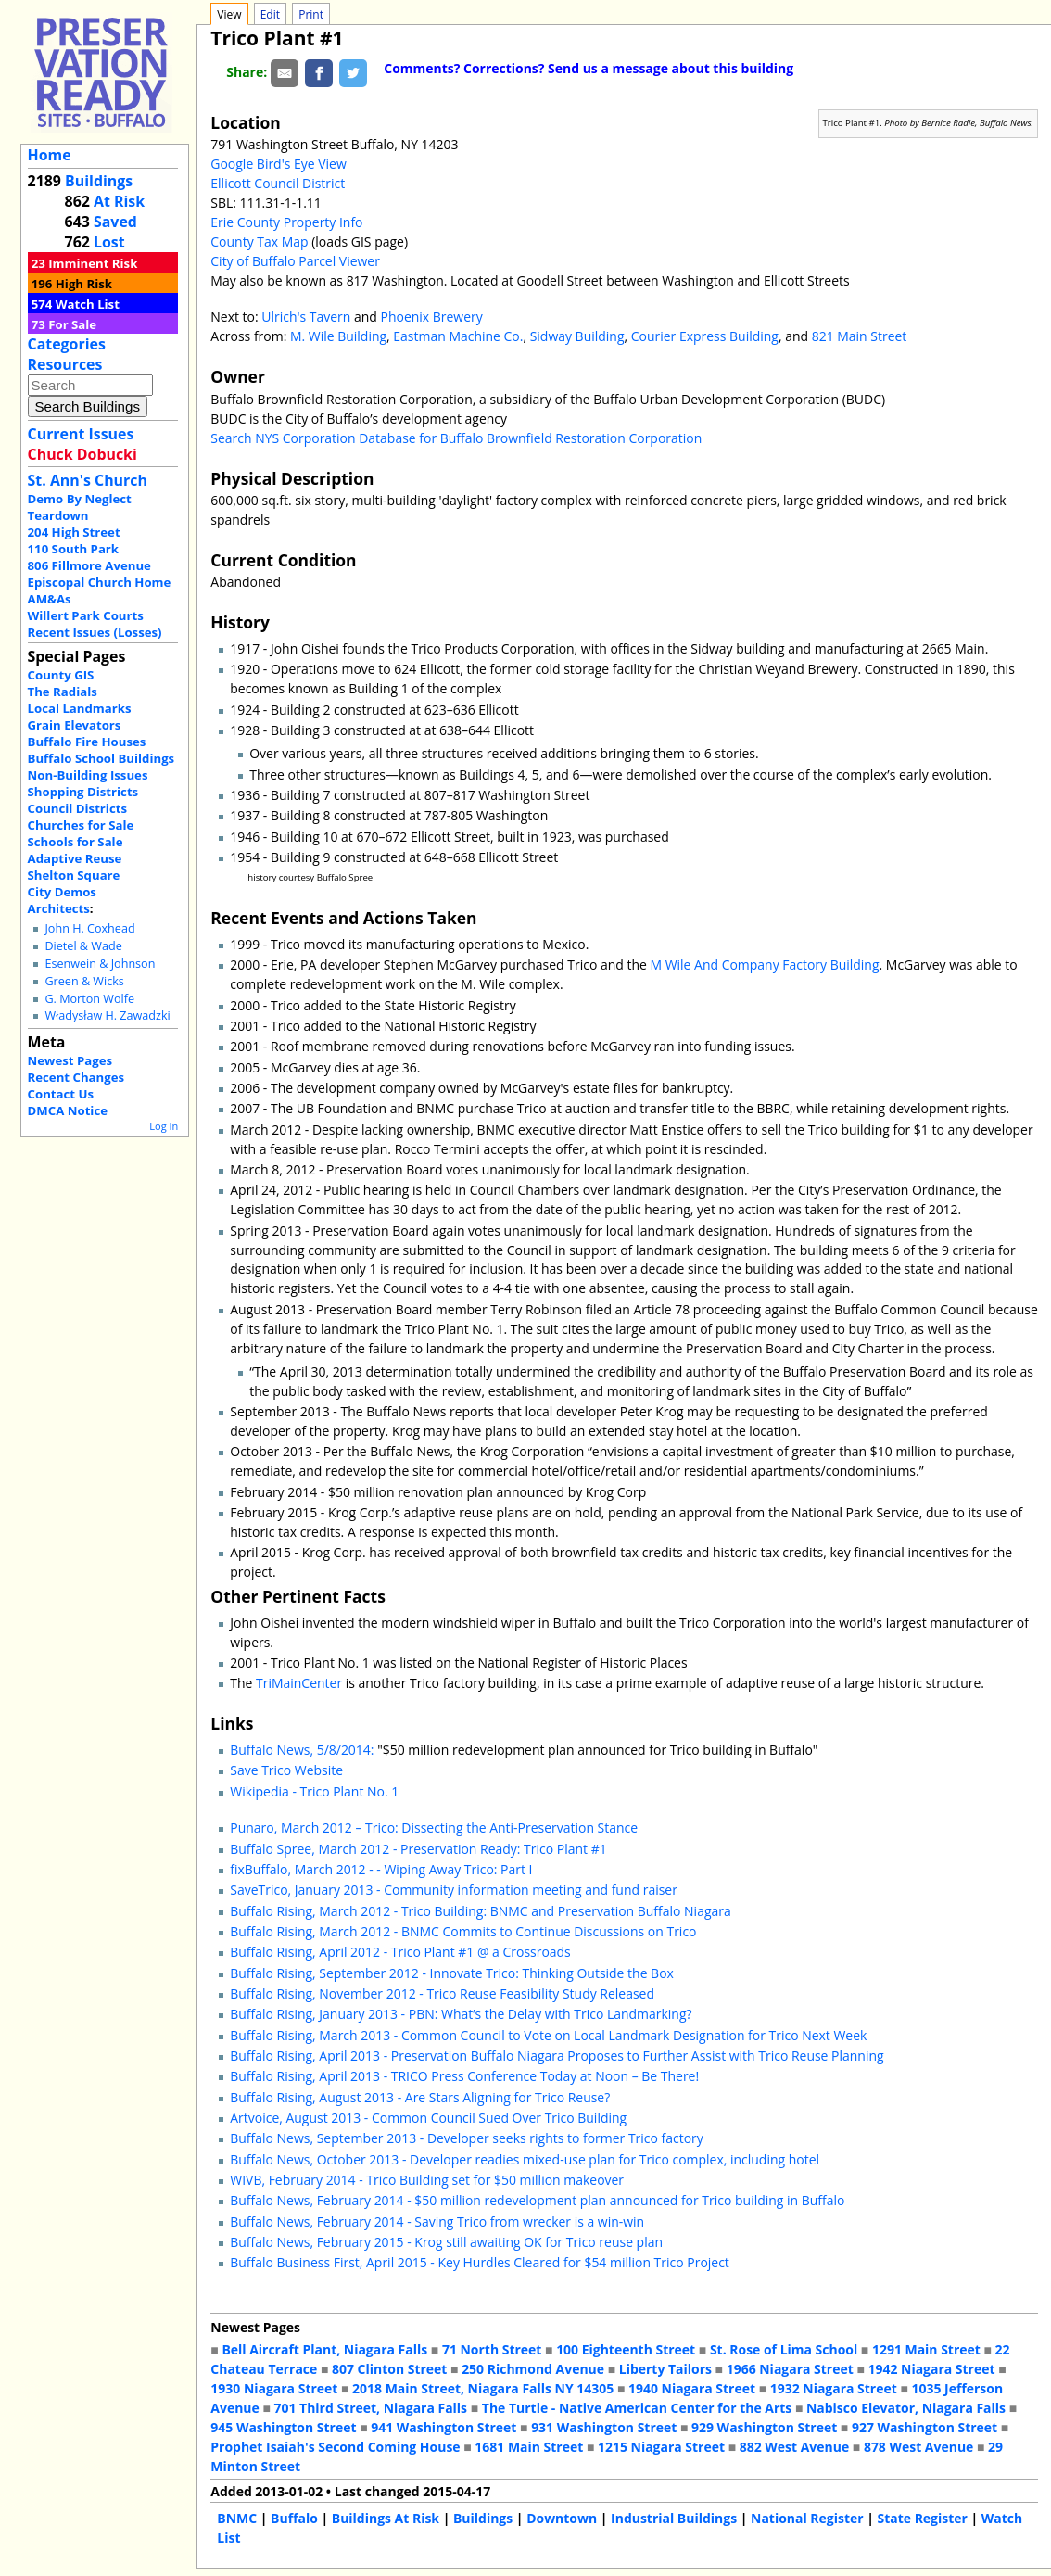 This screenshot has height=2576, width=1051. I want to click on 250 Richmond Avenue, so click(533, 2369).